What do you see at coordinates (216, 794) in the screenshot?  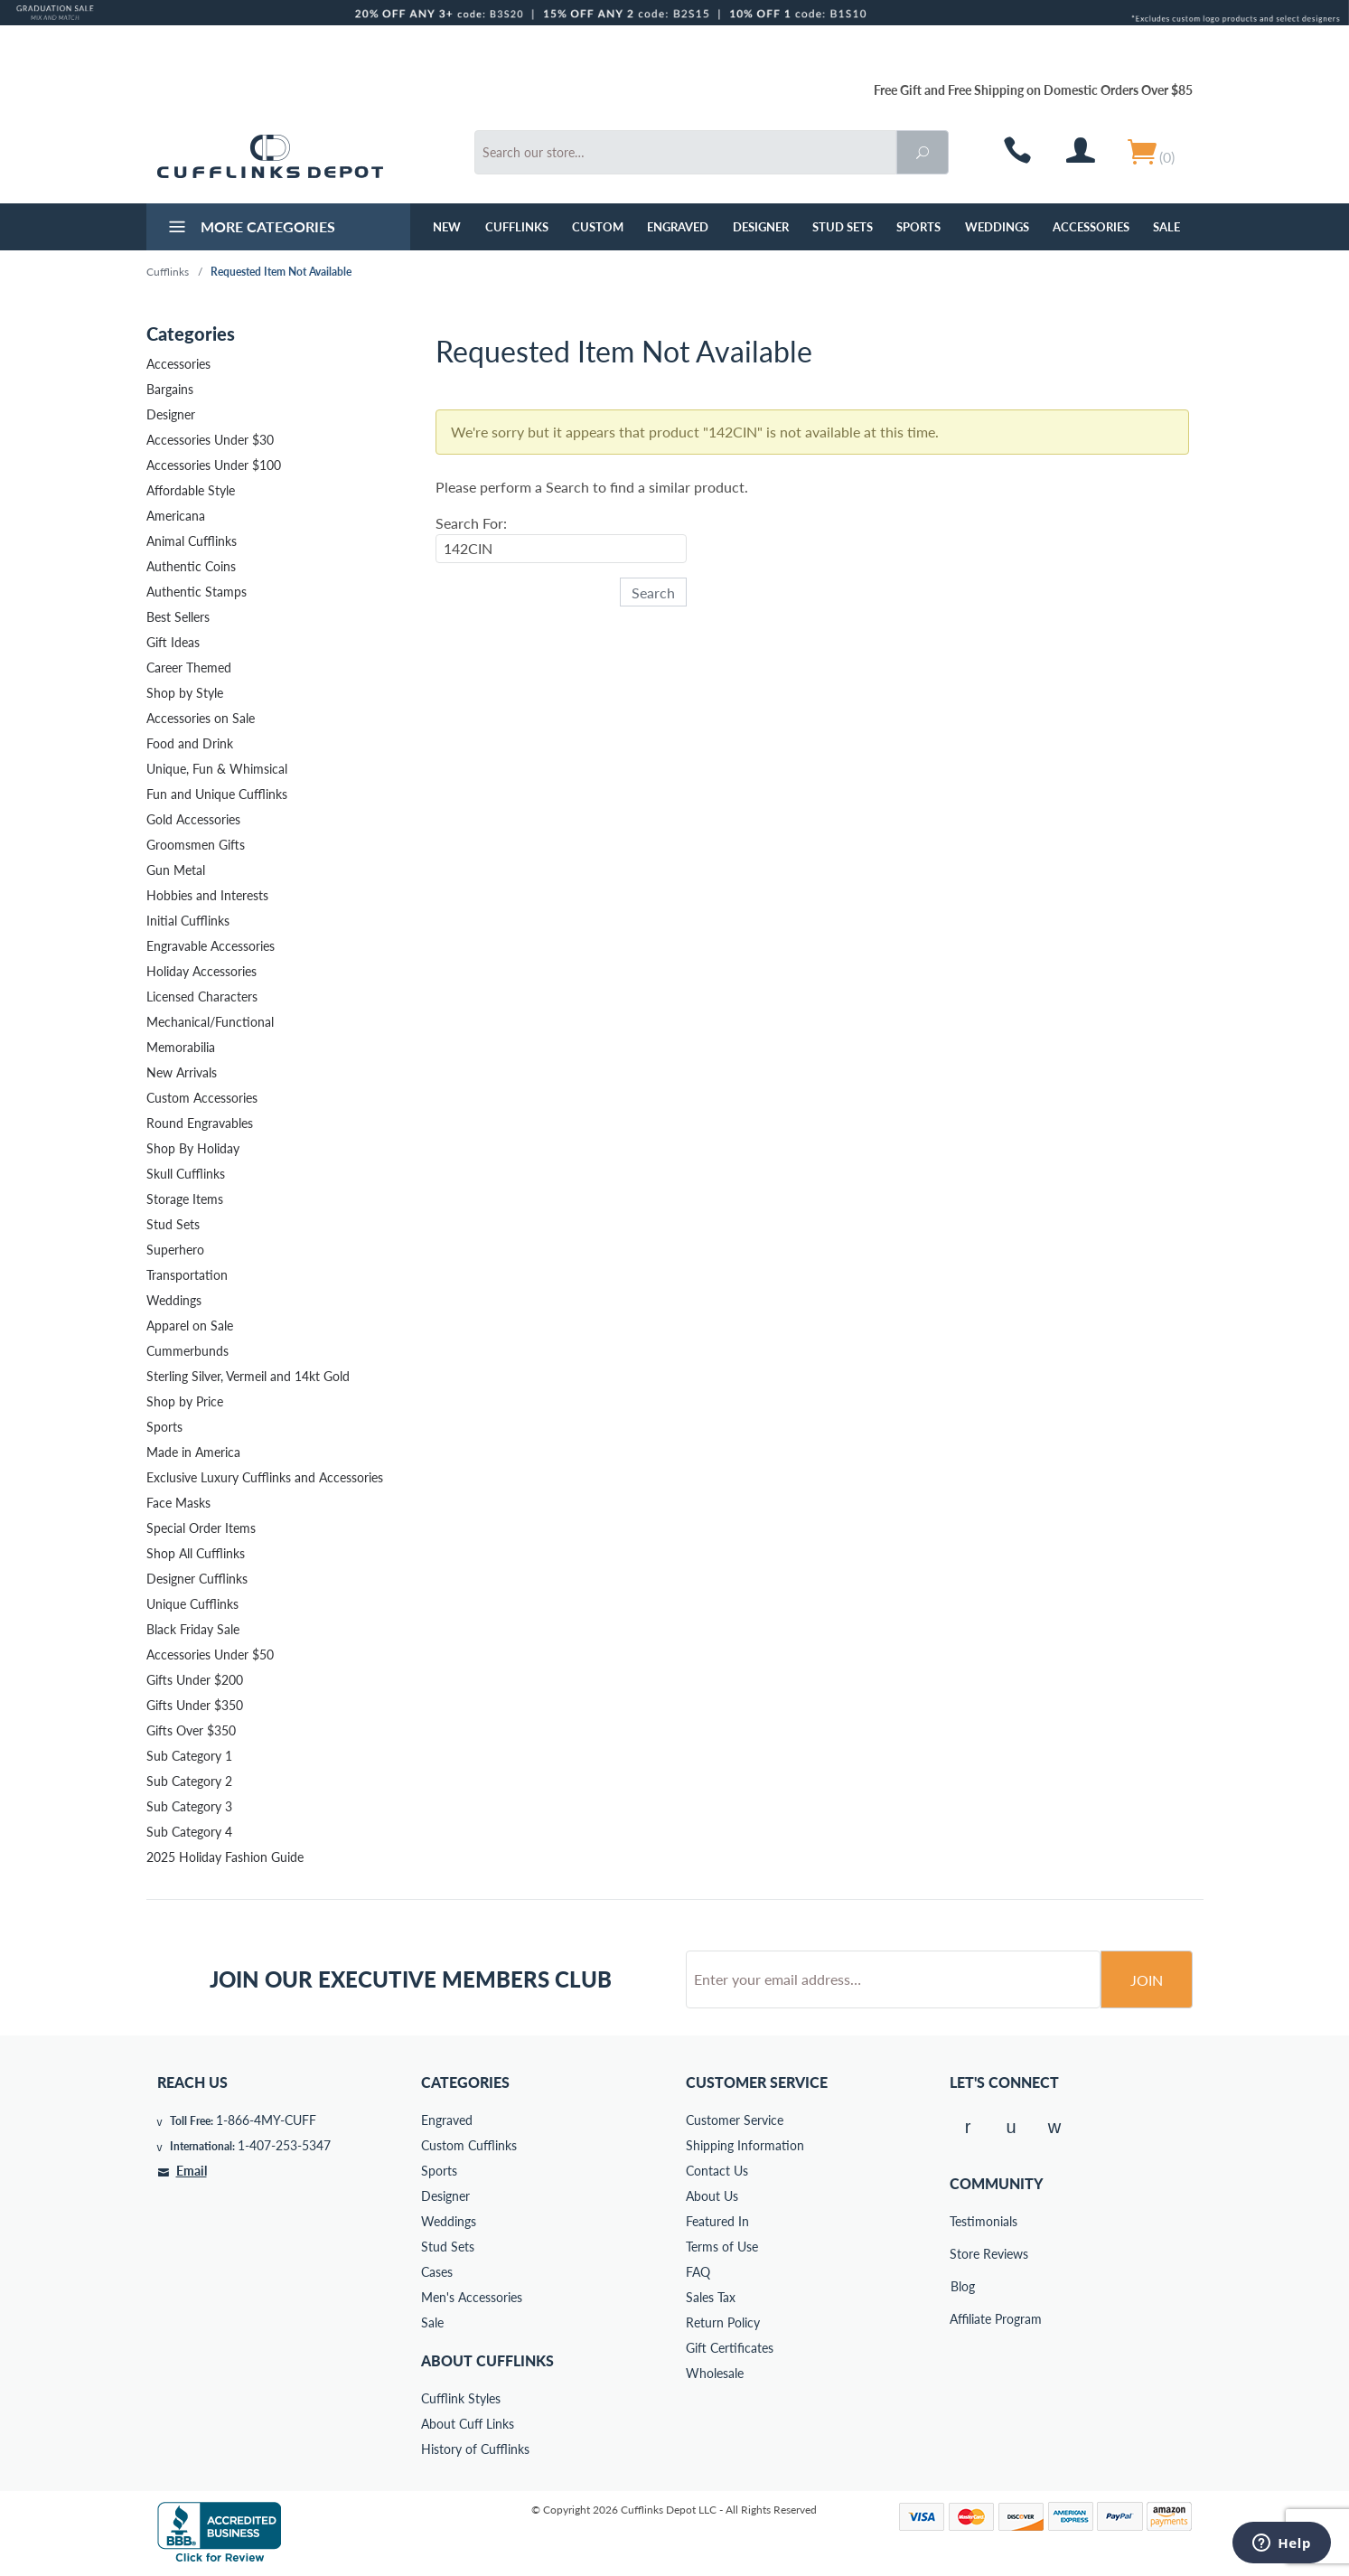 I see `Fun and Unique Cufflinks` at bounding box center [216, 794].